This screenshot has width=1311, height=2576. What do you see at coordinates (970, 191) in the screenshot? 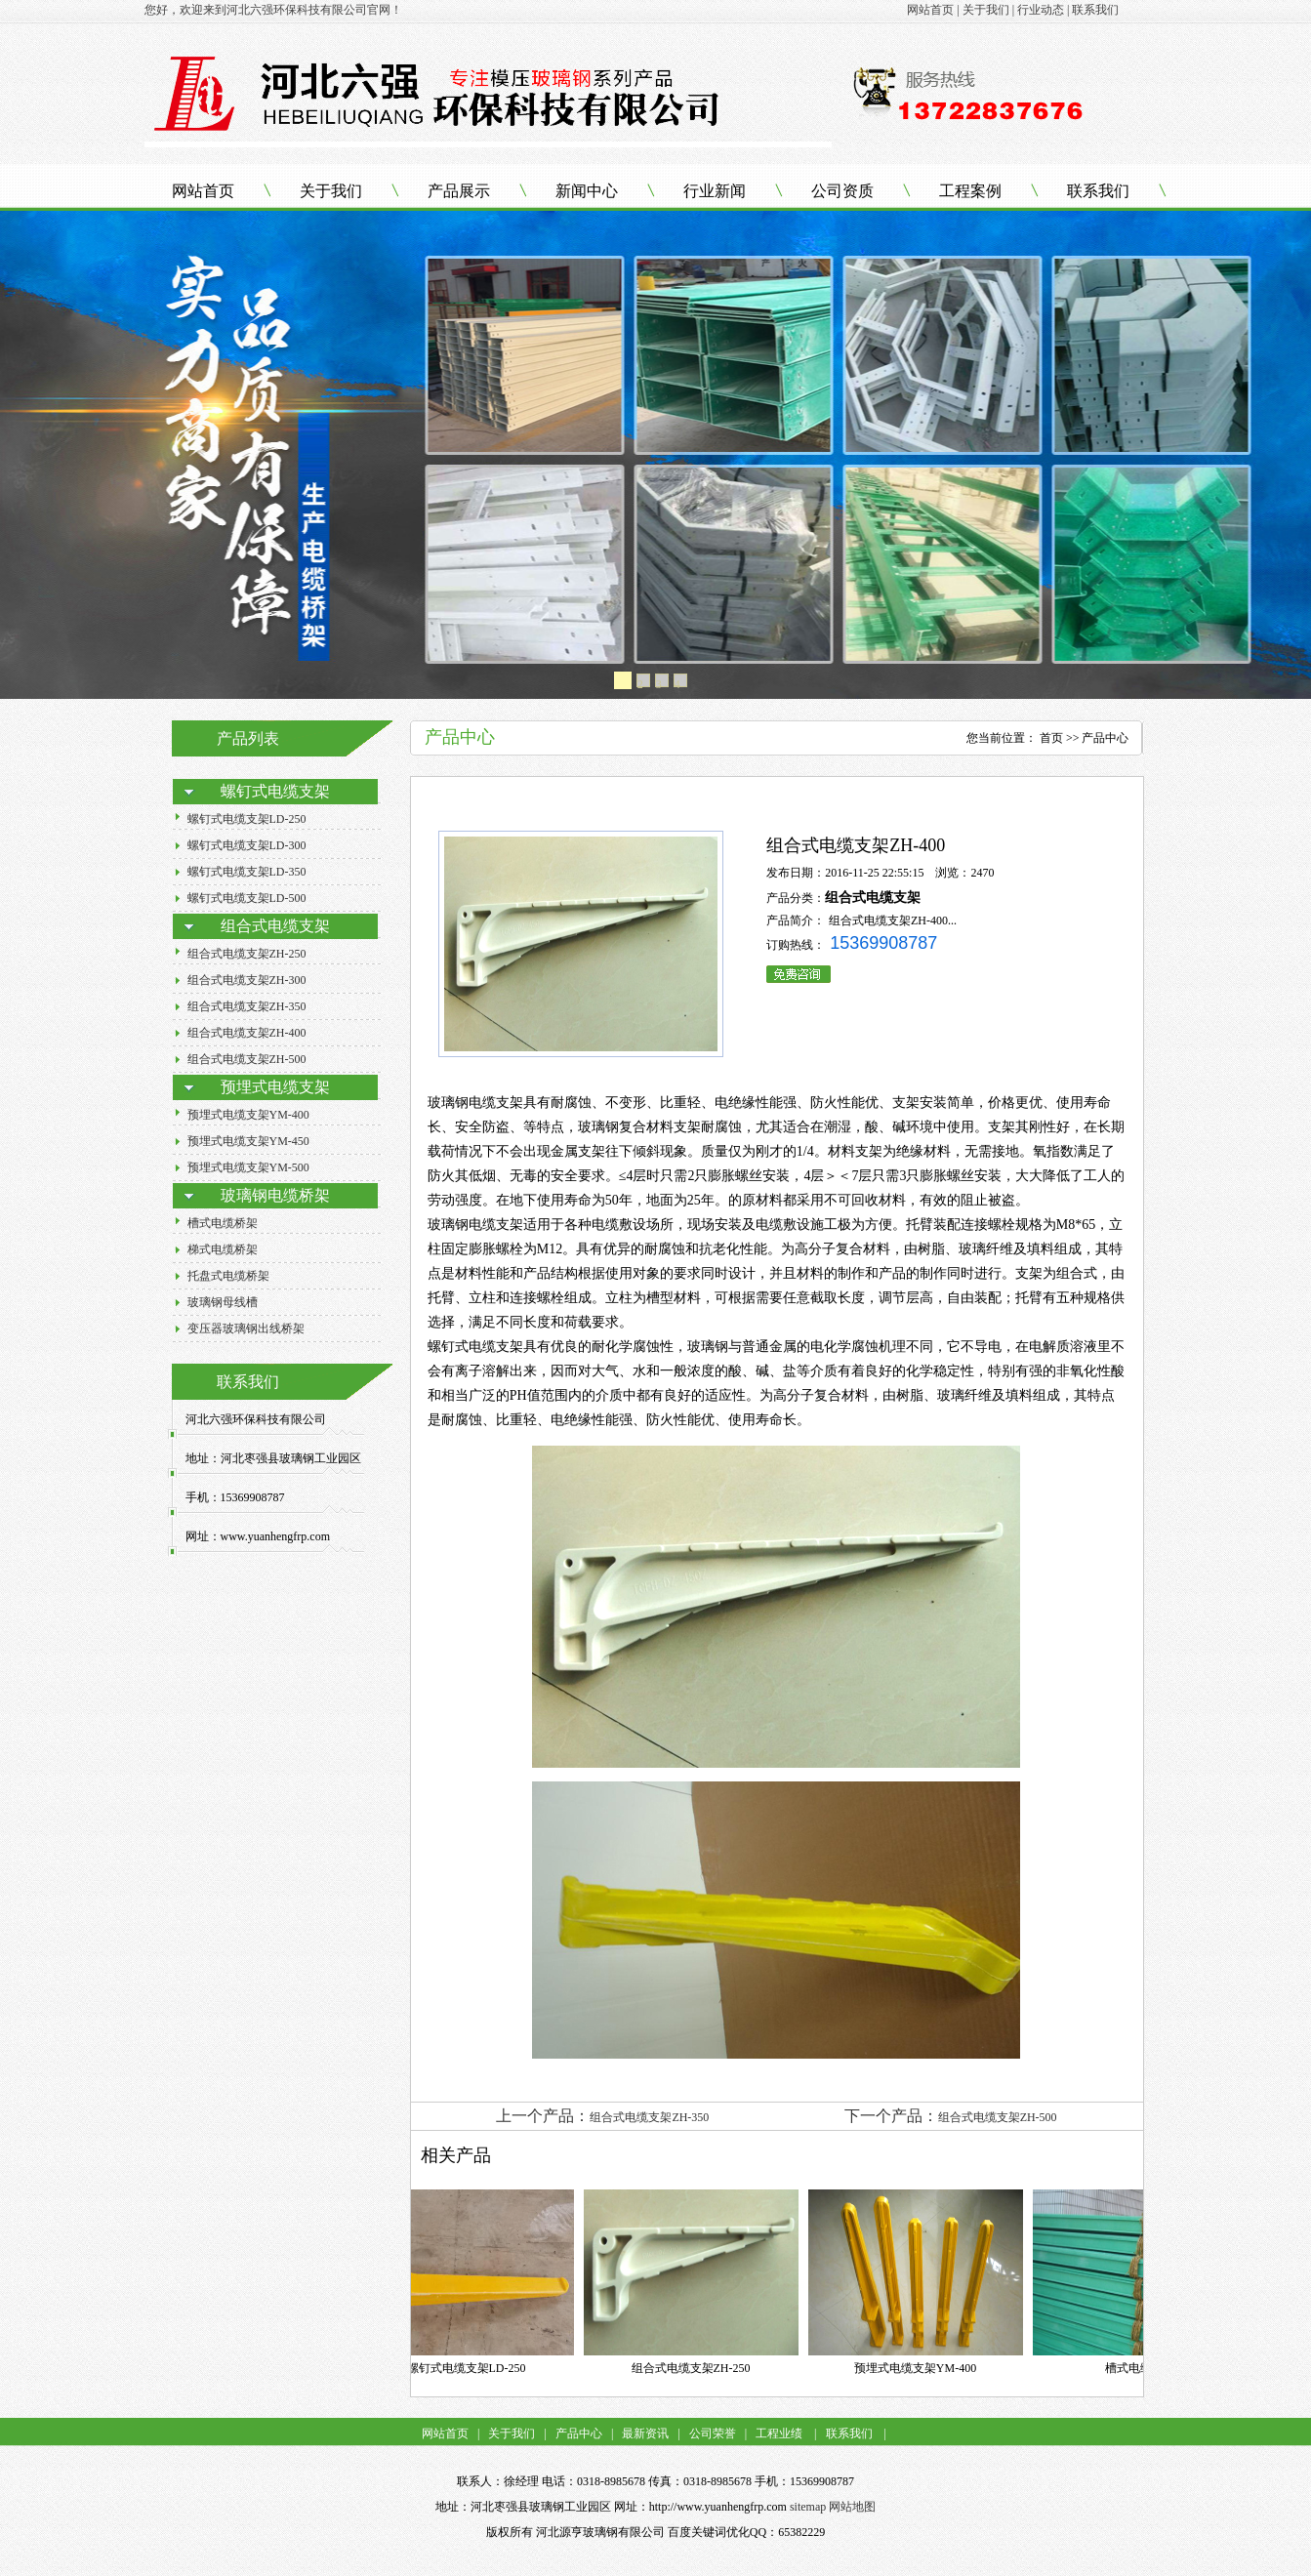
I see `工程案例` at bounding box center [970, 191].